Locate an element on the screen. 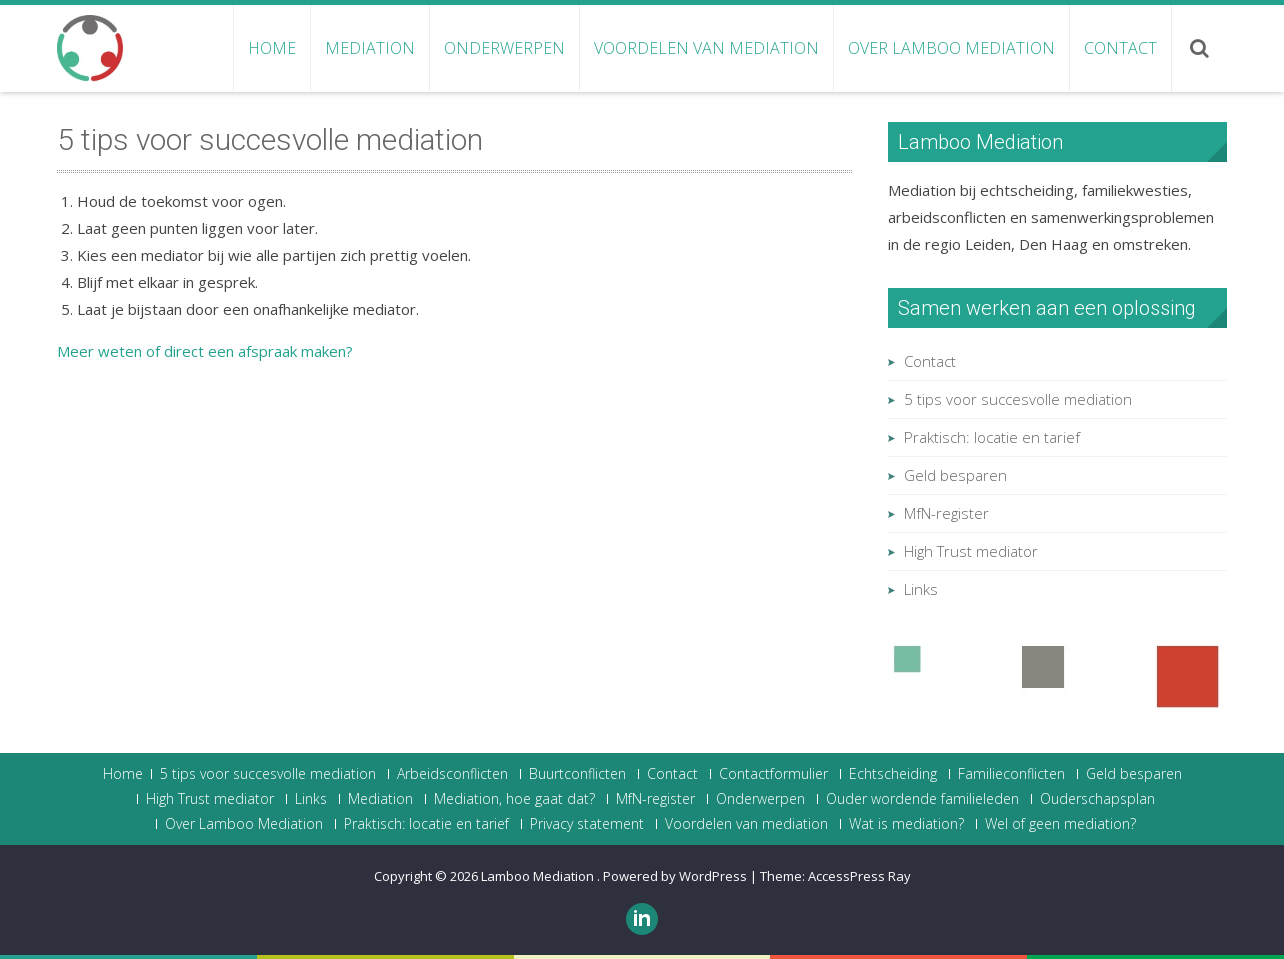 This screenshot has width=1284, height=959. Mediation is located at coordinates (370, 48).